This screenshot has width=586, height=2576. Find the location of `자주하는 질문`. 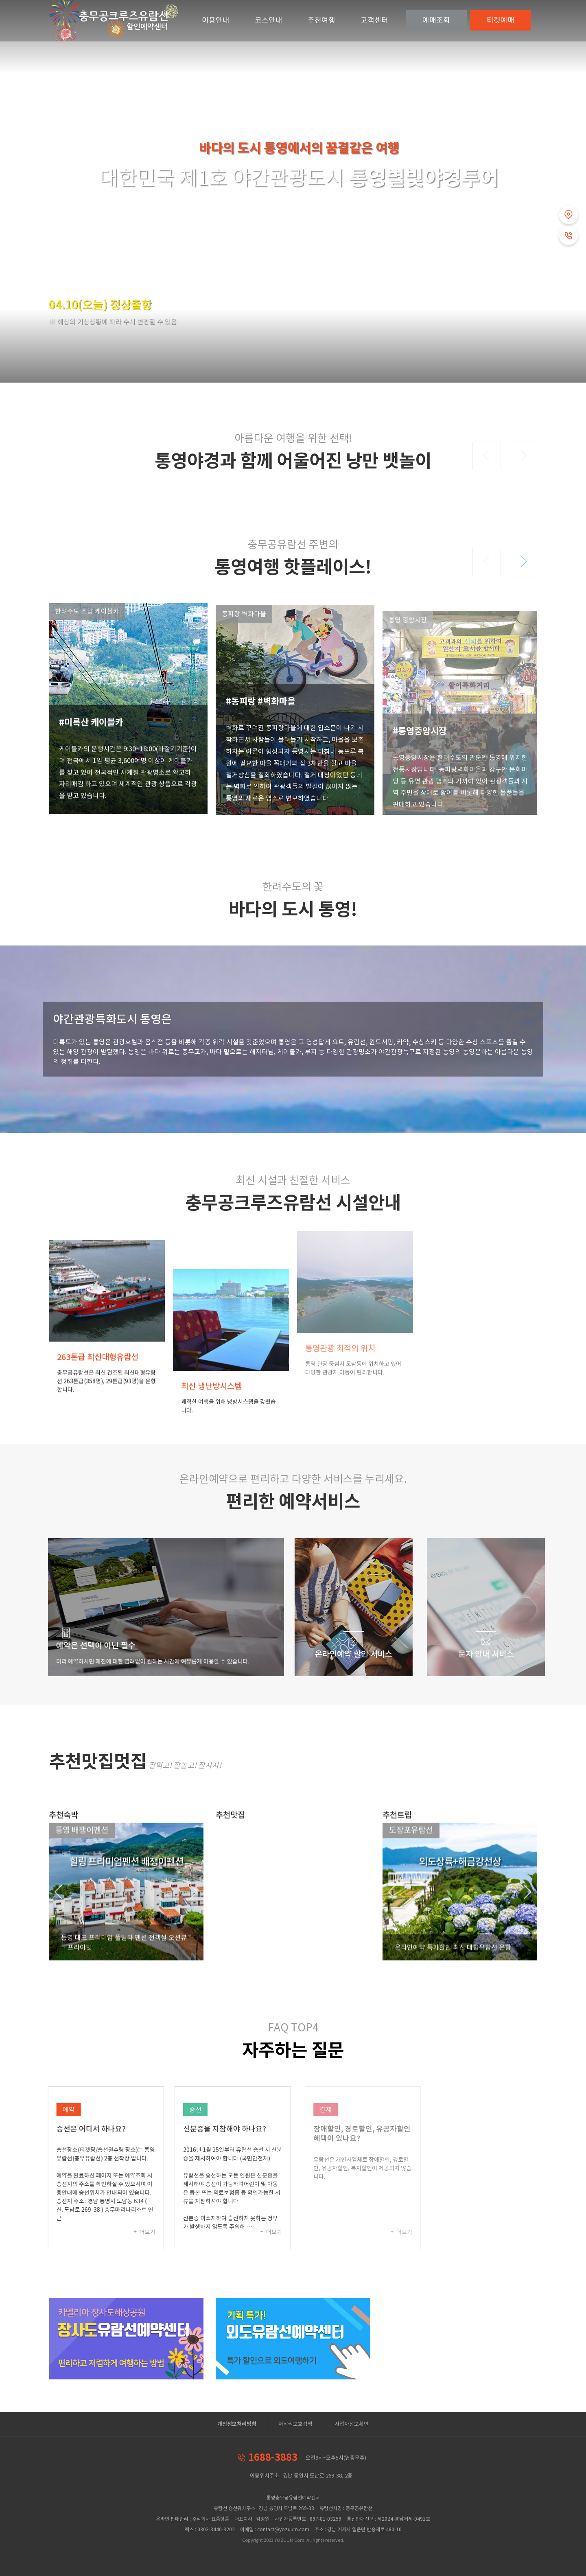

자주하는 질문 is located at coordinates (293, 2050).